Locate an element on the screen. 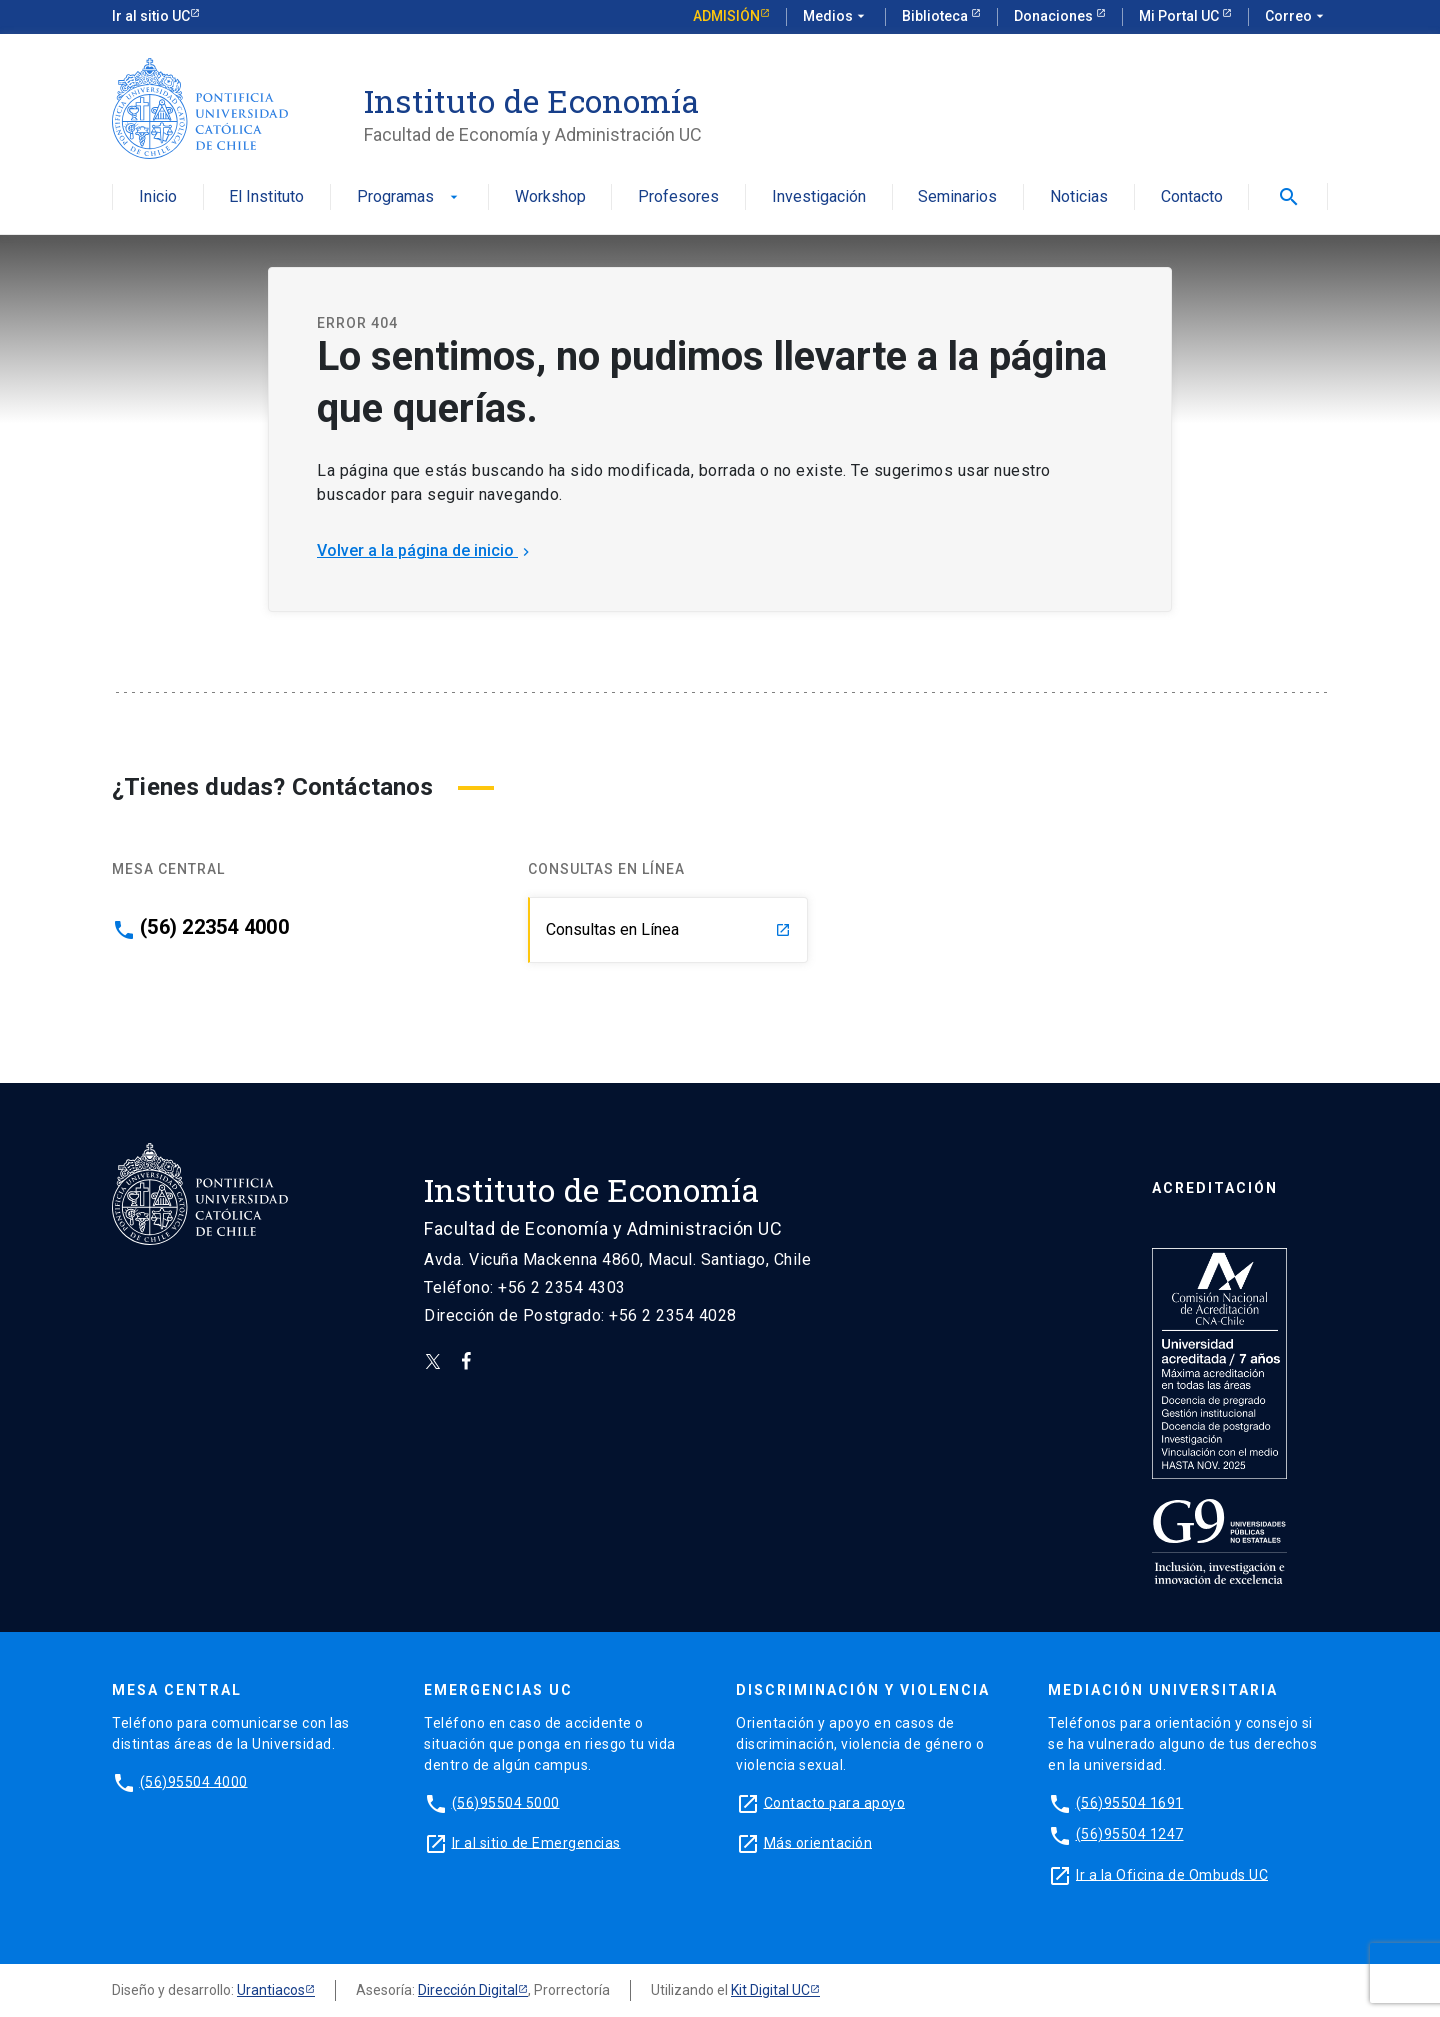  Urantiacos is located at coordinates (271, 1990).